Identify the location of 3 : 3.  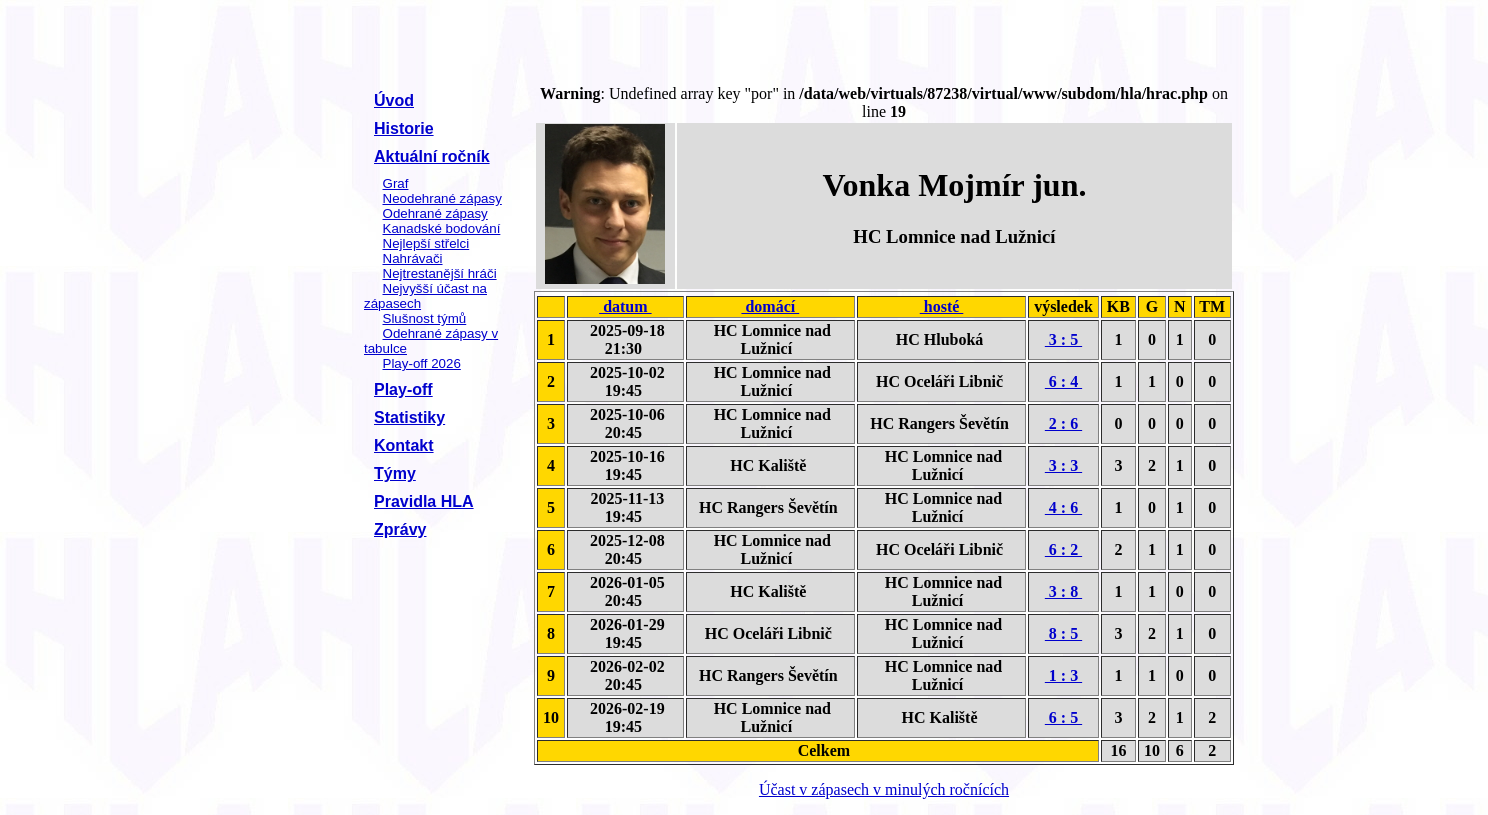
(1063, 465).